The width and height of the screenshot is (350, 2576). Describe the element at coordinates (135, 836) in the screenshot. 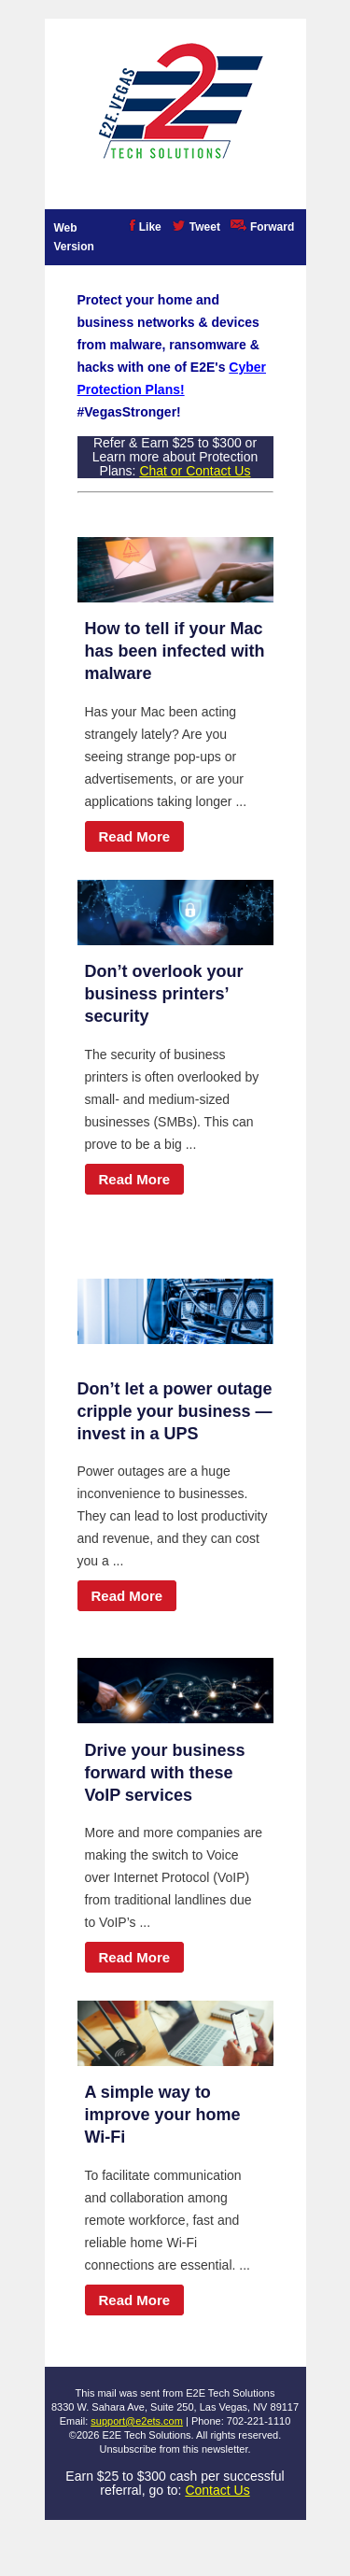

I see `Read More` at that location.